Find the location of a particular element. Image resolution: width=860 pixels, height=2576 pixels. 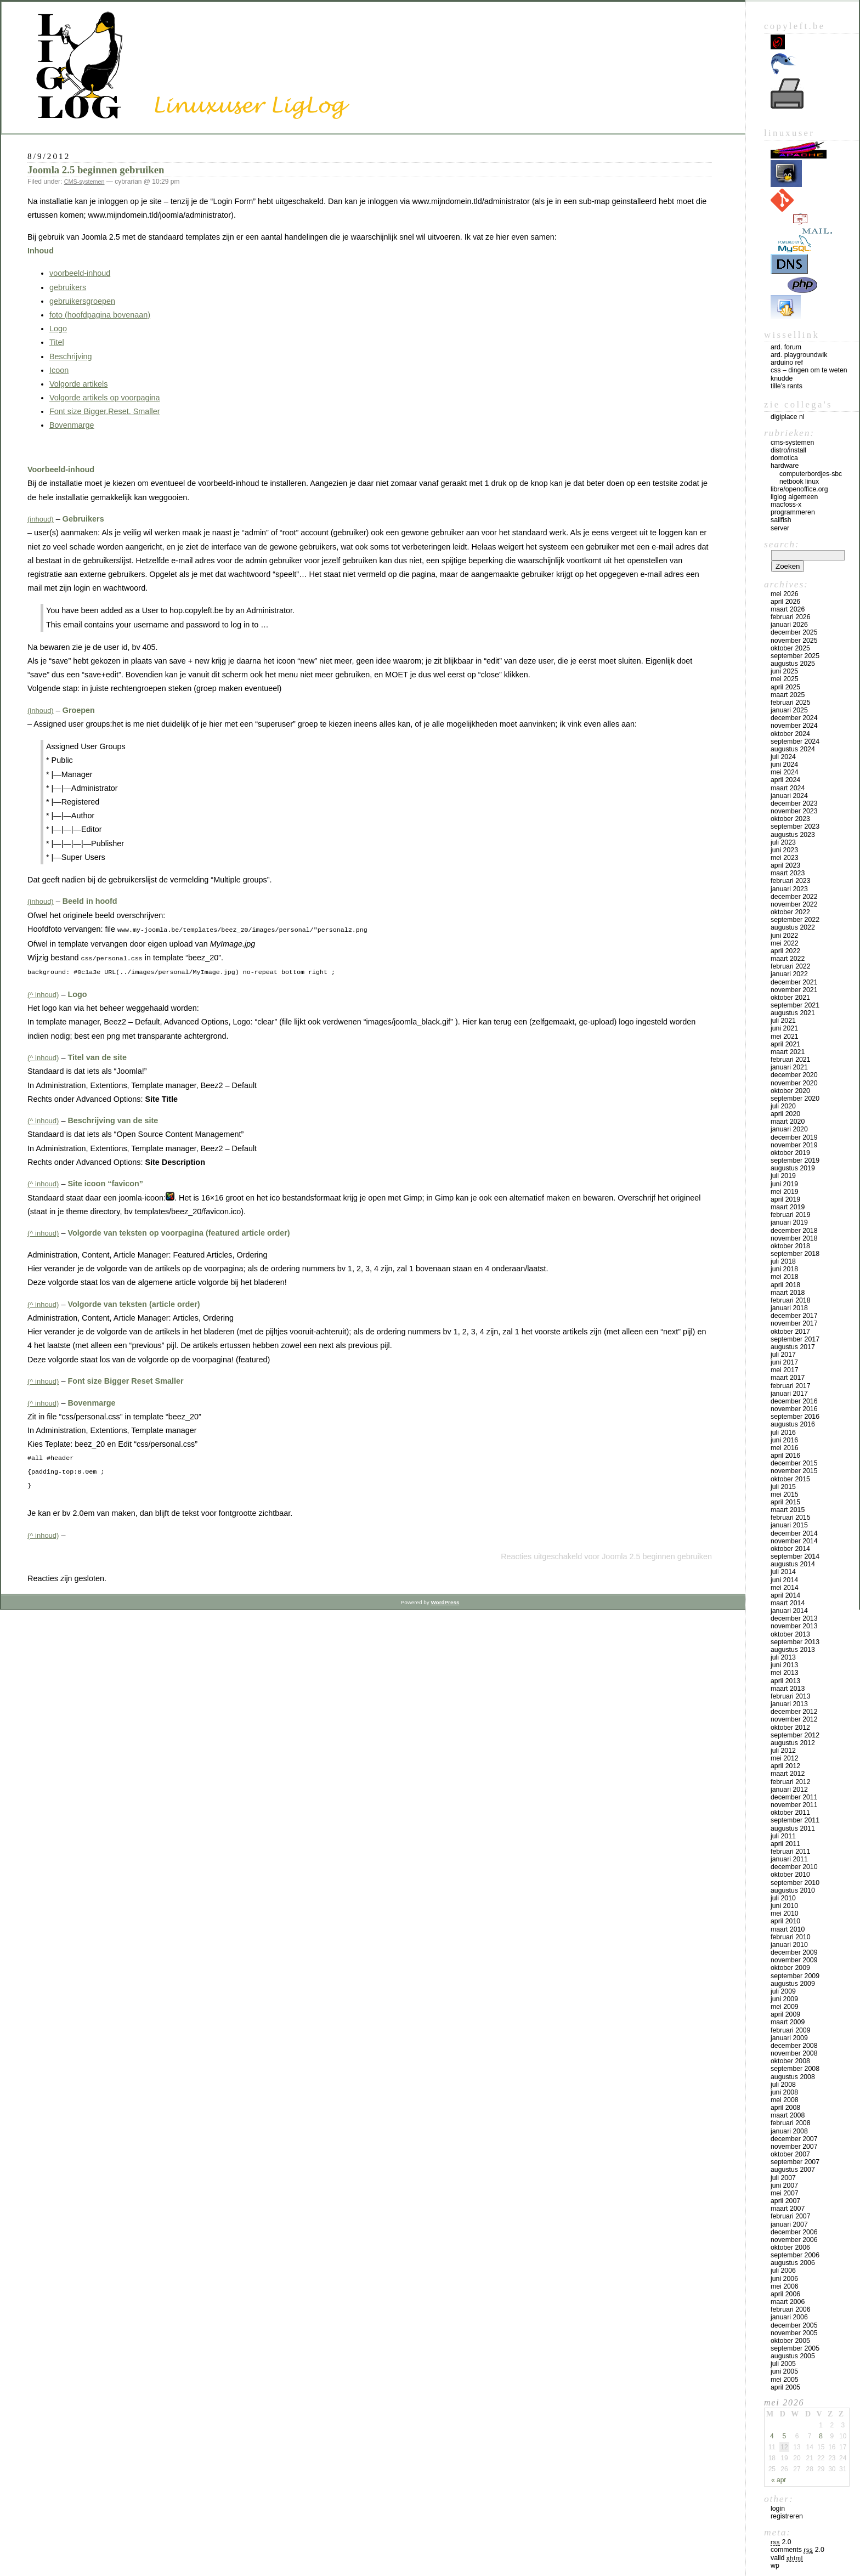

4 [Bericht gepubliceerd op 4 May 2026] is located at coordinates (772, 2436).